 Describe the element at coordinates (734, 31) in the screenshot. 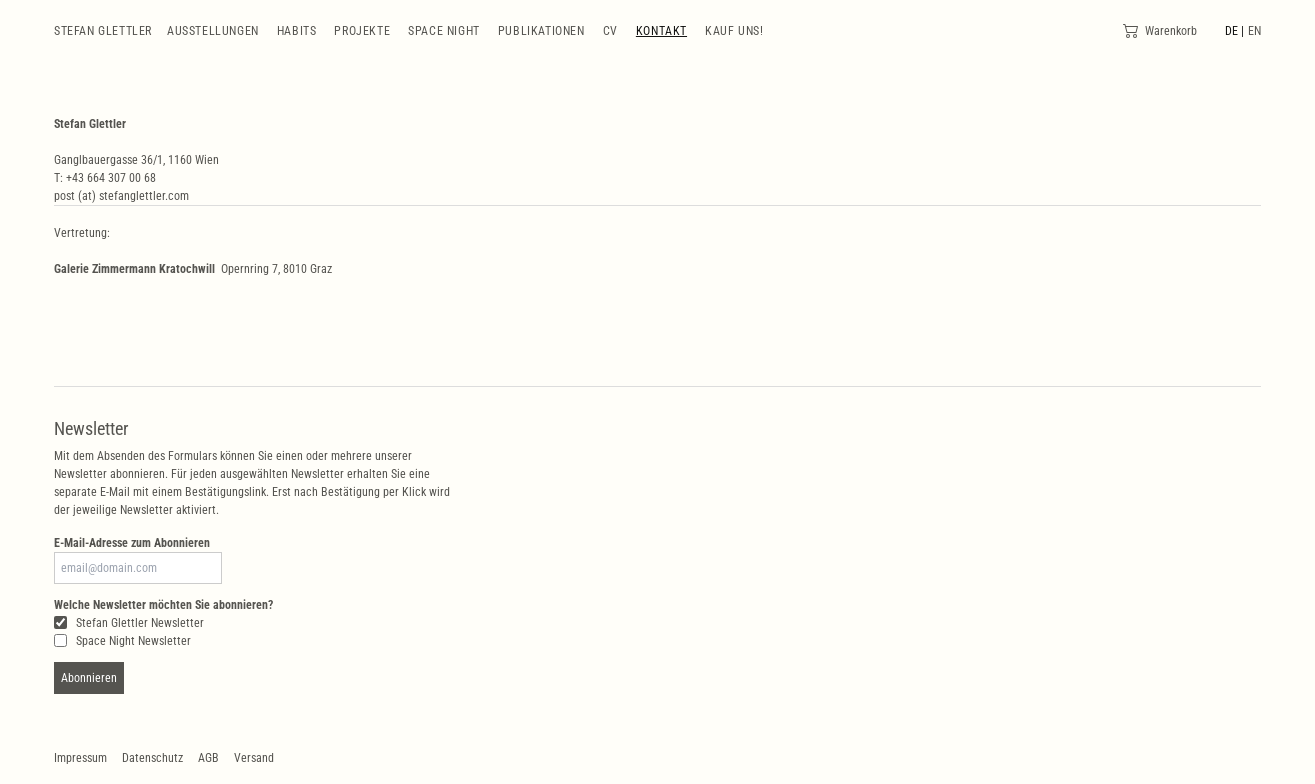

I see `Kauf uns!` at that location.